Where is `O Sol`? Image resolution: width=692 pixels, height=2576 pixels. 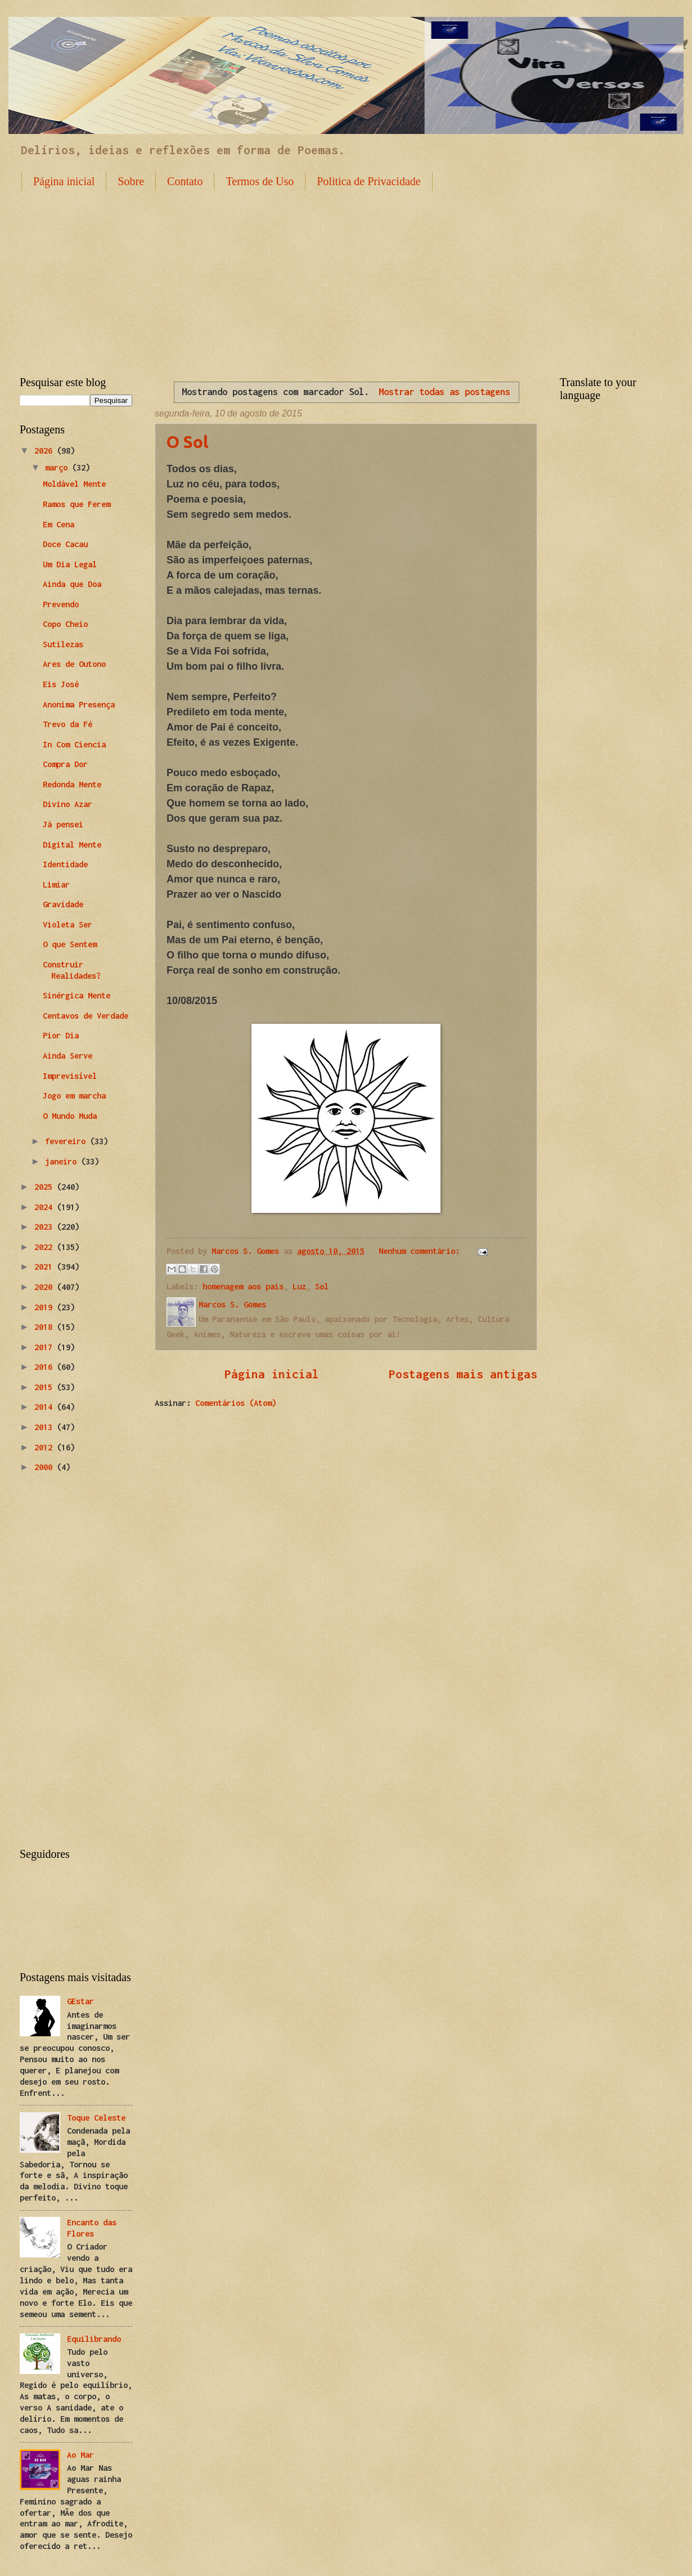
O Sol is located at coordinates (187, 441).